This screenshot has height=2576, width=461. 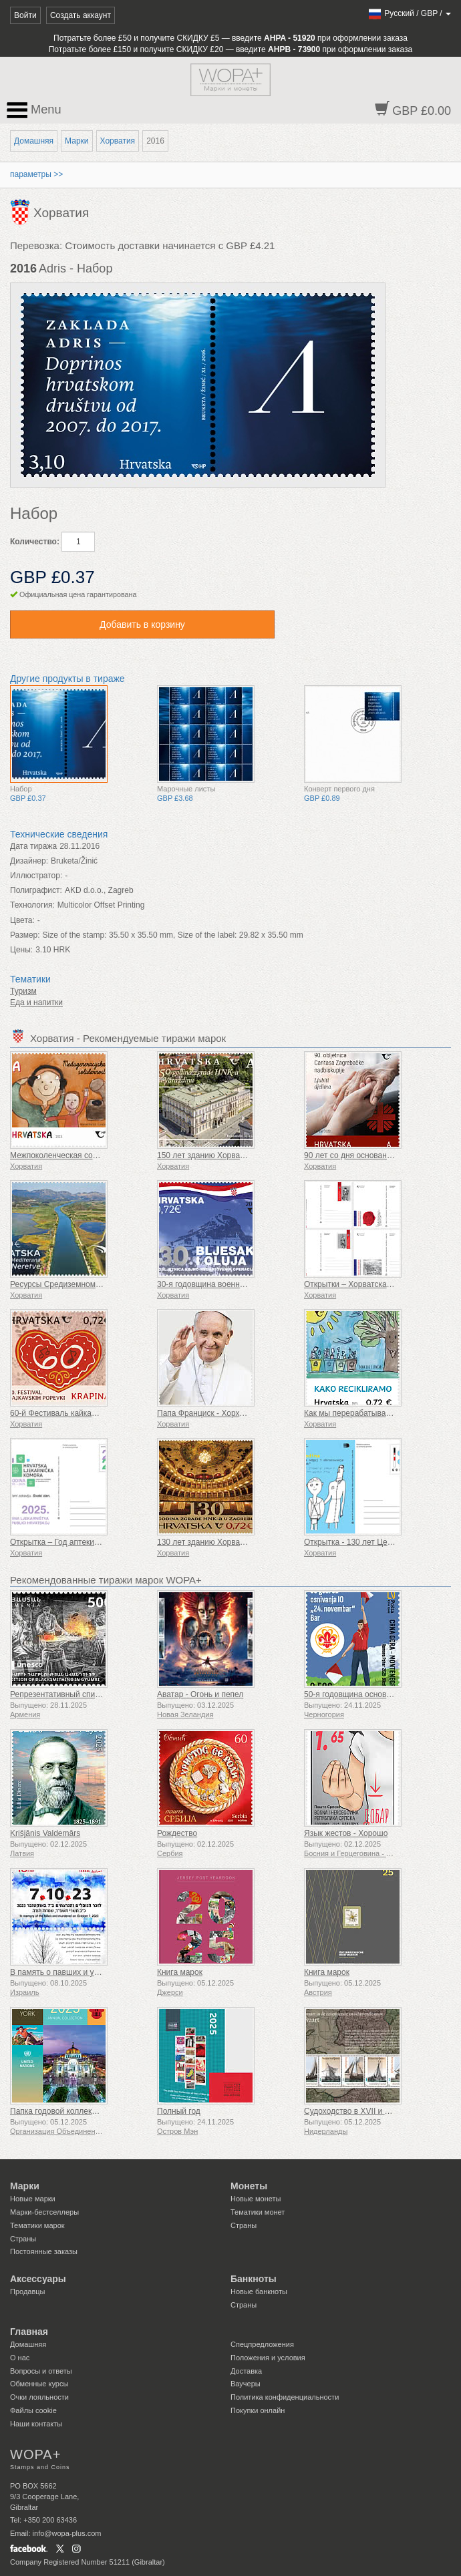 What do you see at coordinates (37, 2225) in the screenshot?
I see `Тематики марок` at bounding box center [37, 2225].